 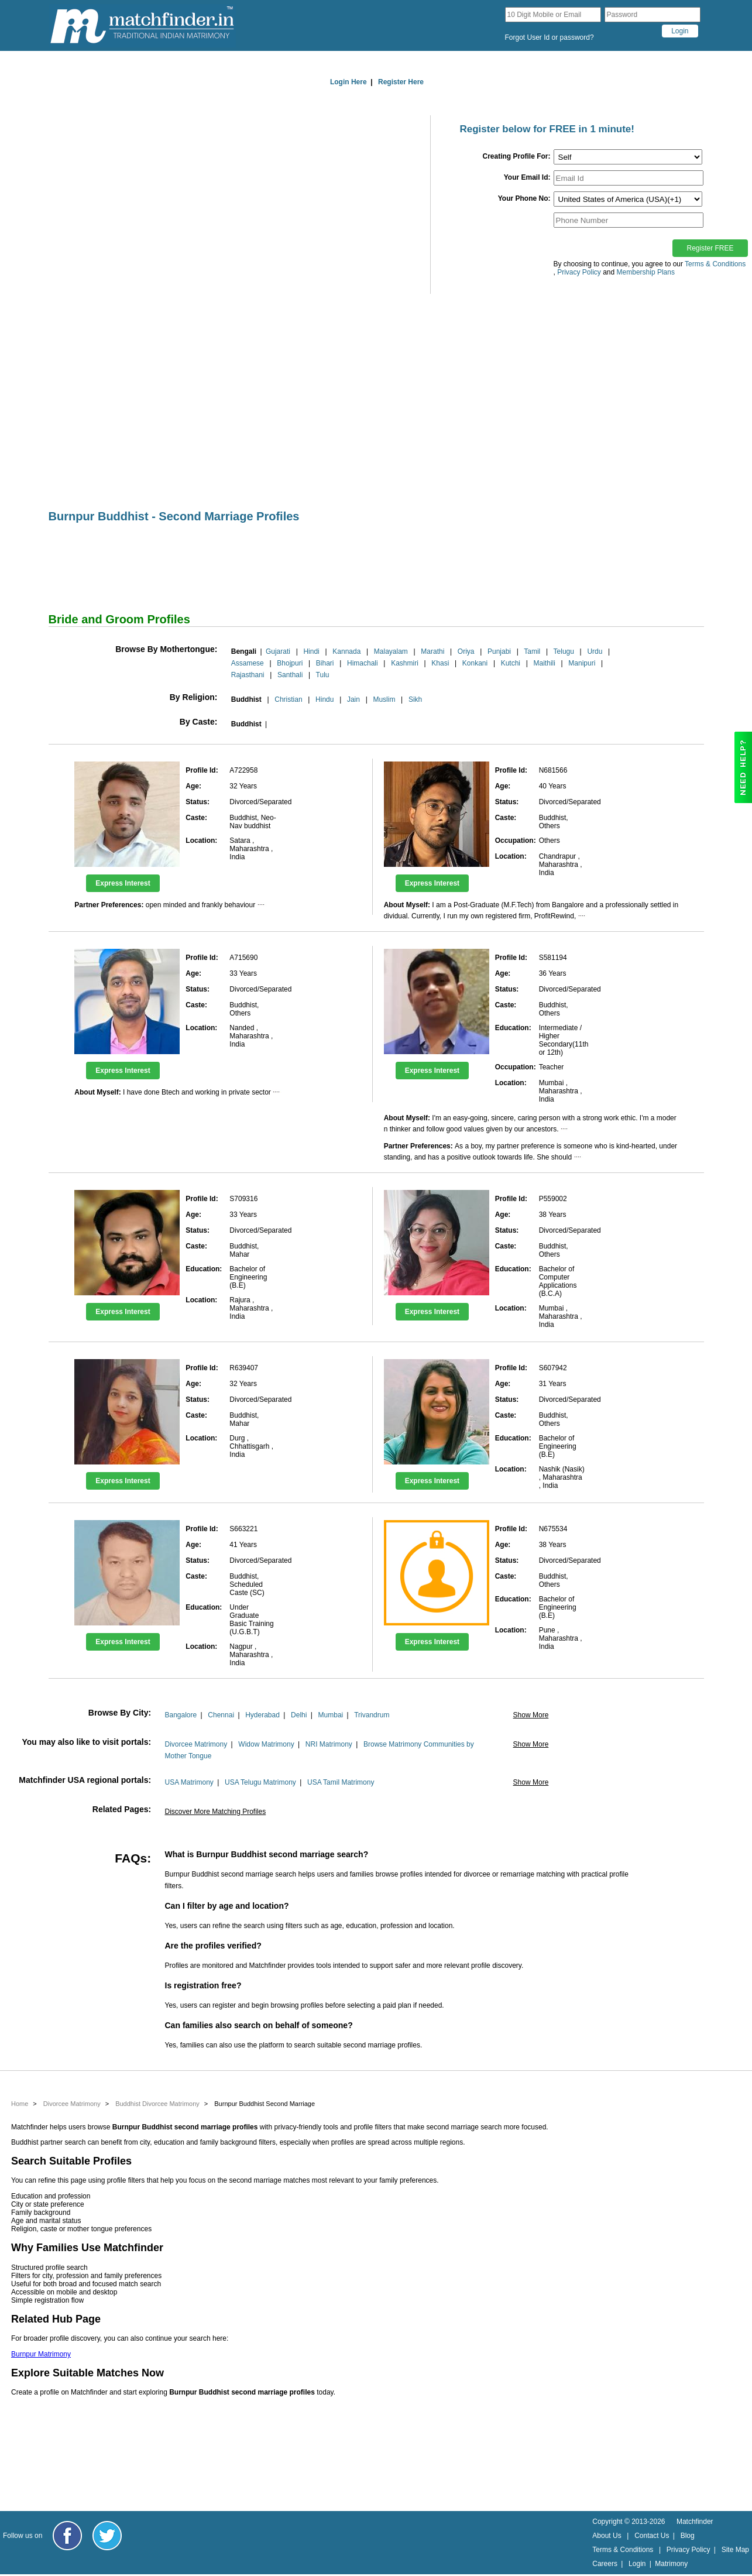 What do you see at coordinates (474, 663) in the screenshot?
I see `Konkani` at bounding box center [474, 663].